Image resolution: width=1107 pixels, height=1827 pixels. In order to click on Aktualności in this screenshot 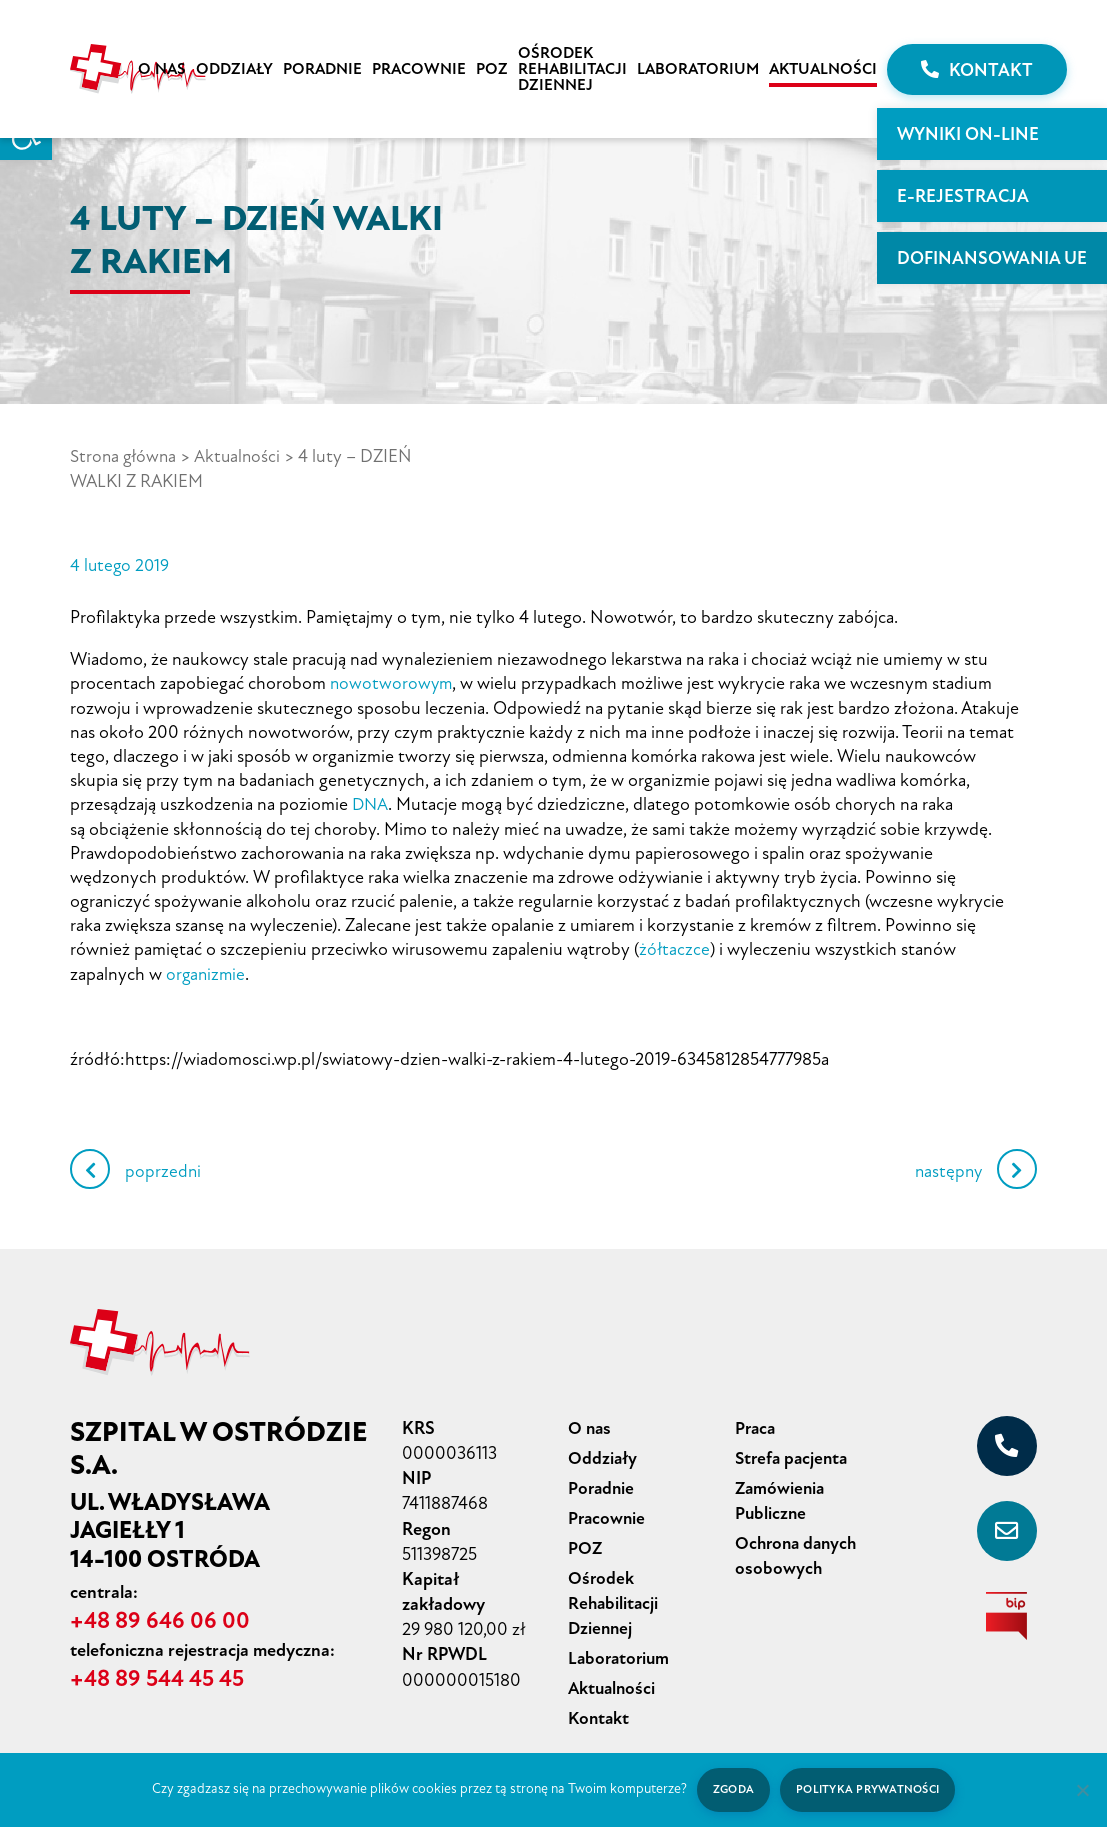, I will do `click(823, 69)`.